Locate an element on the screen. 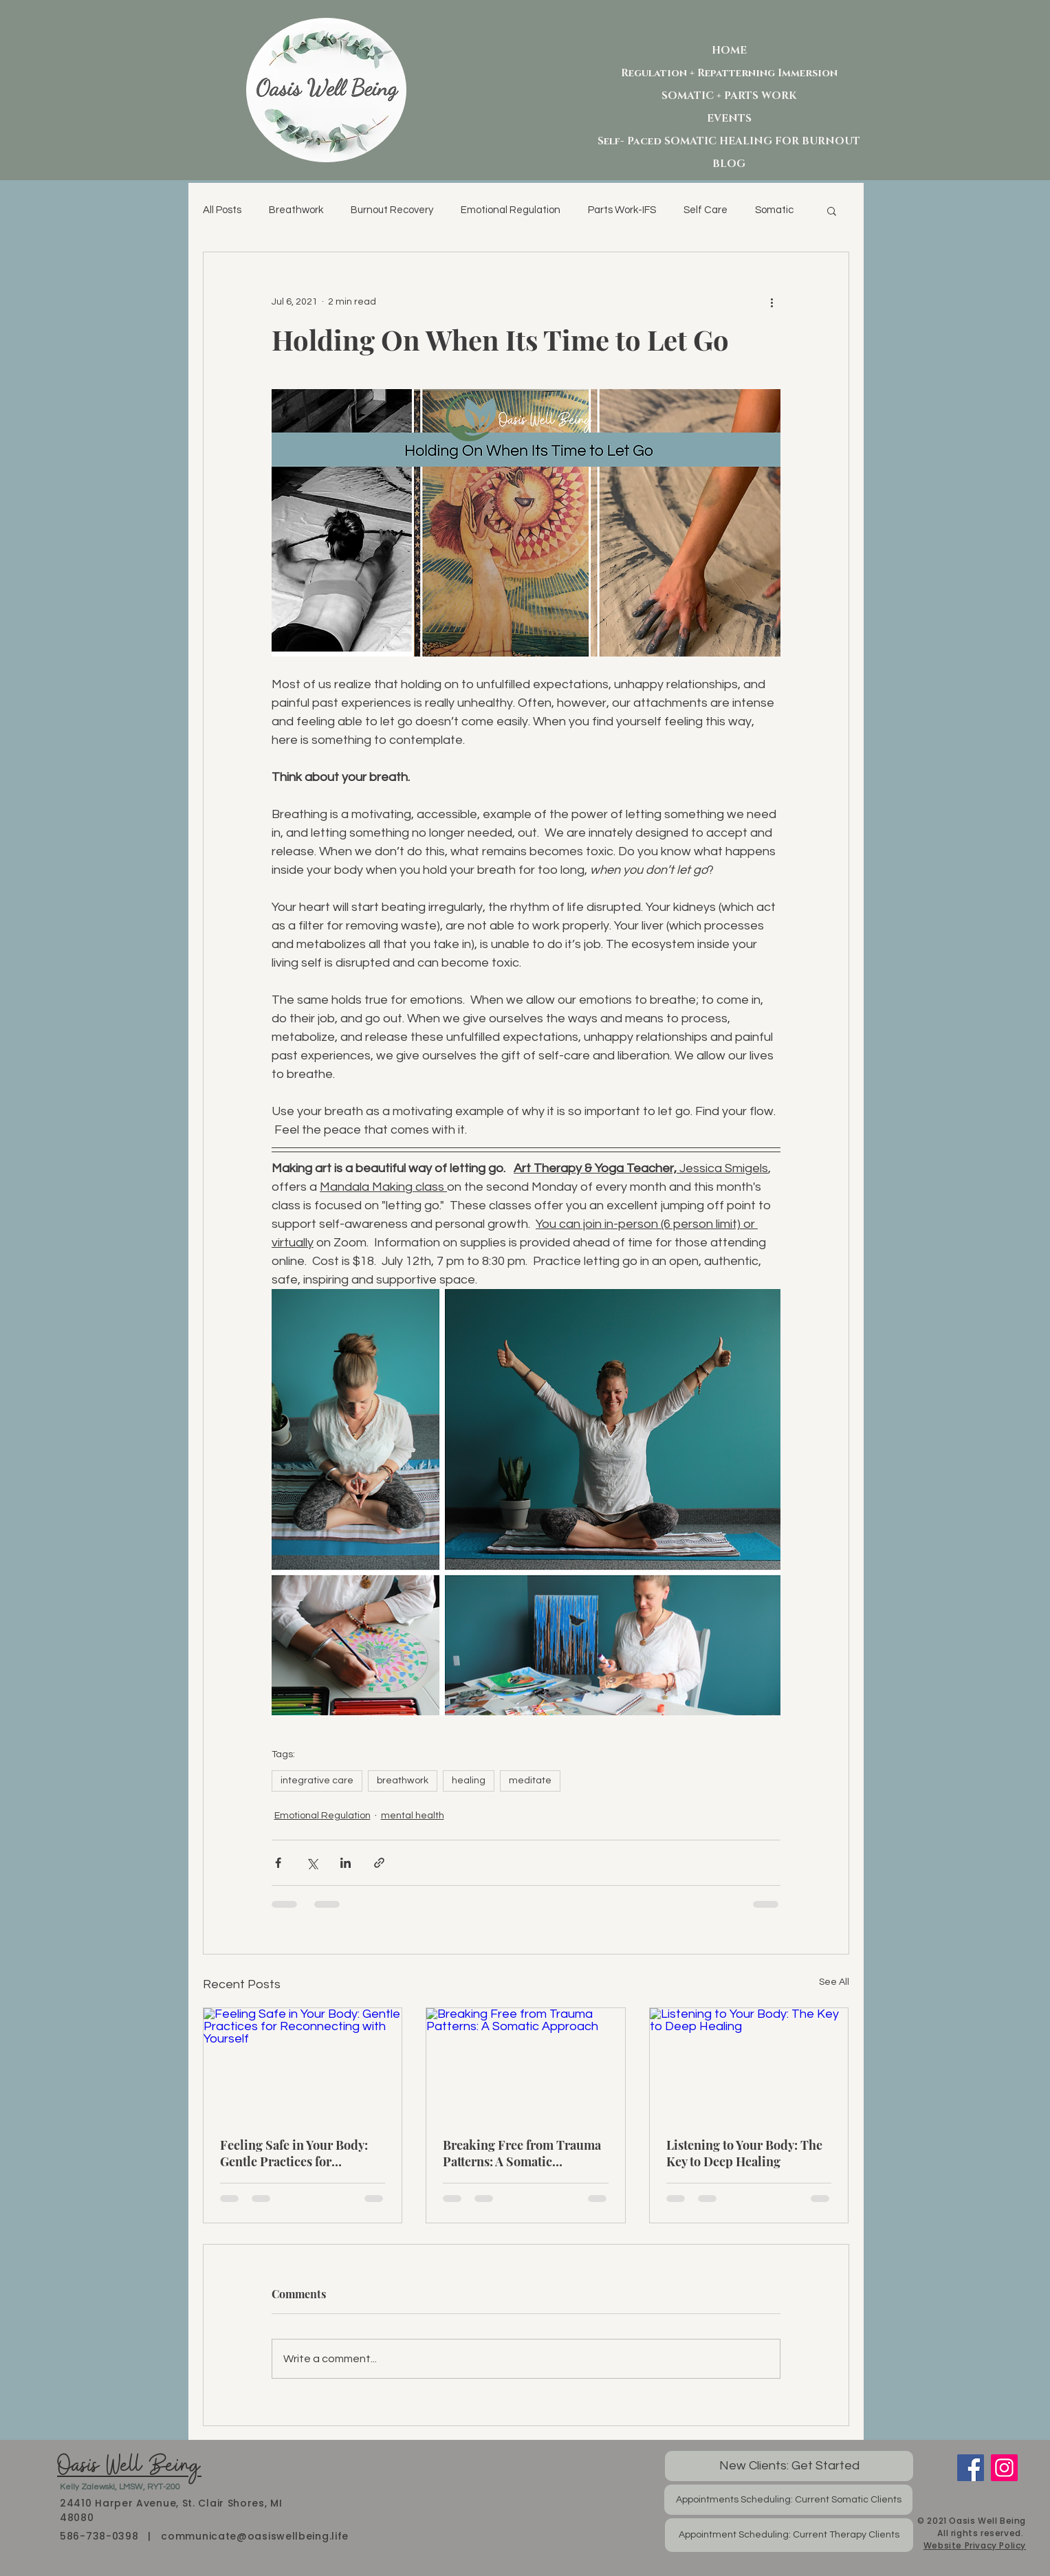 The width and height of the screenshot is (1050, 2576). Feeling Safe in Your Body: Gentle Practices for Reconnecting with Yourself is located at coordinates (298, 2153).